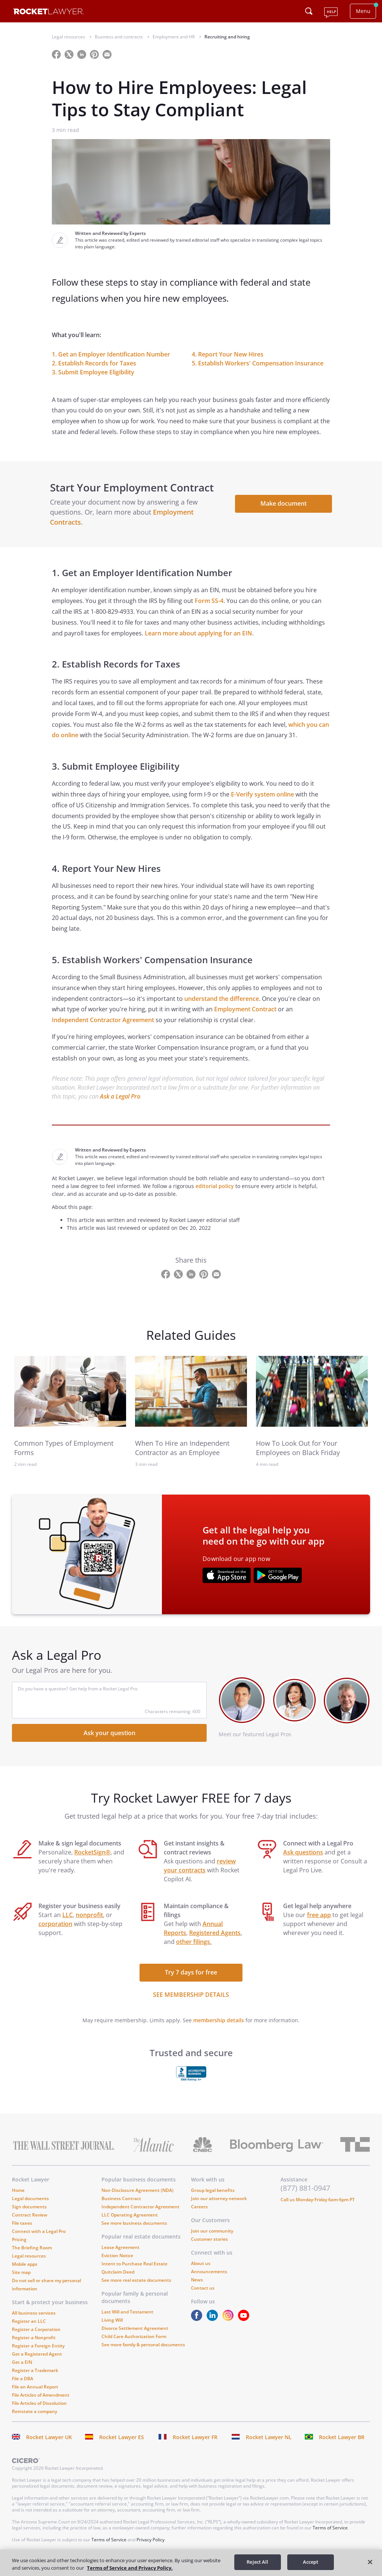 Image resolution: width=382 pixels, height=2576 pixels. Describe the element at coordinates (245, 1017) in the screenshot. I see `Employment Contract` at that location.